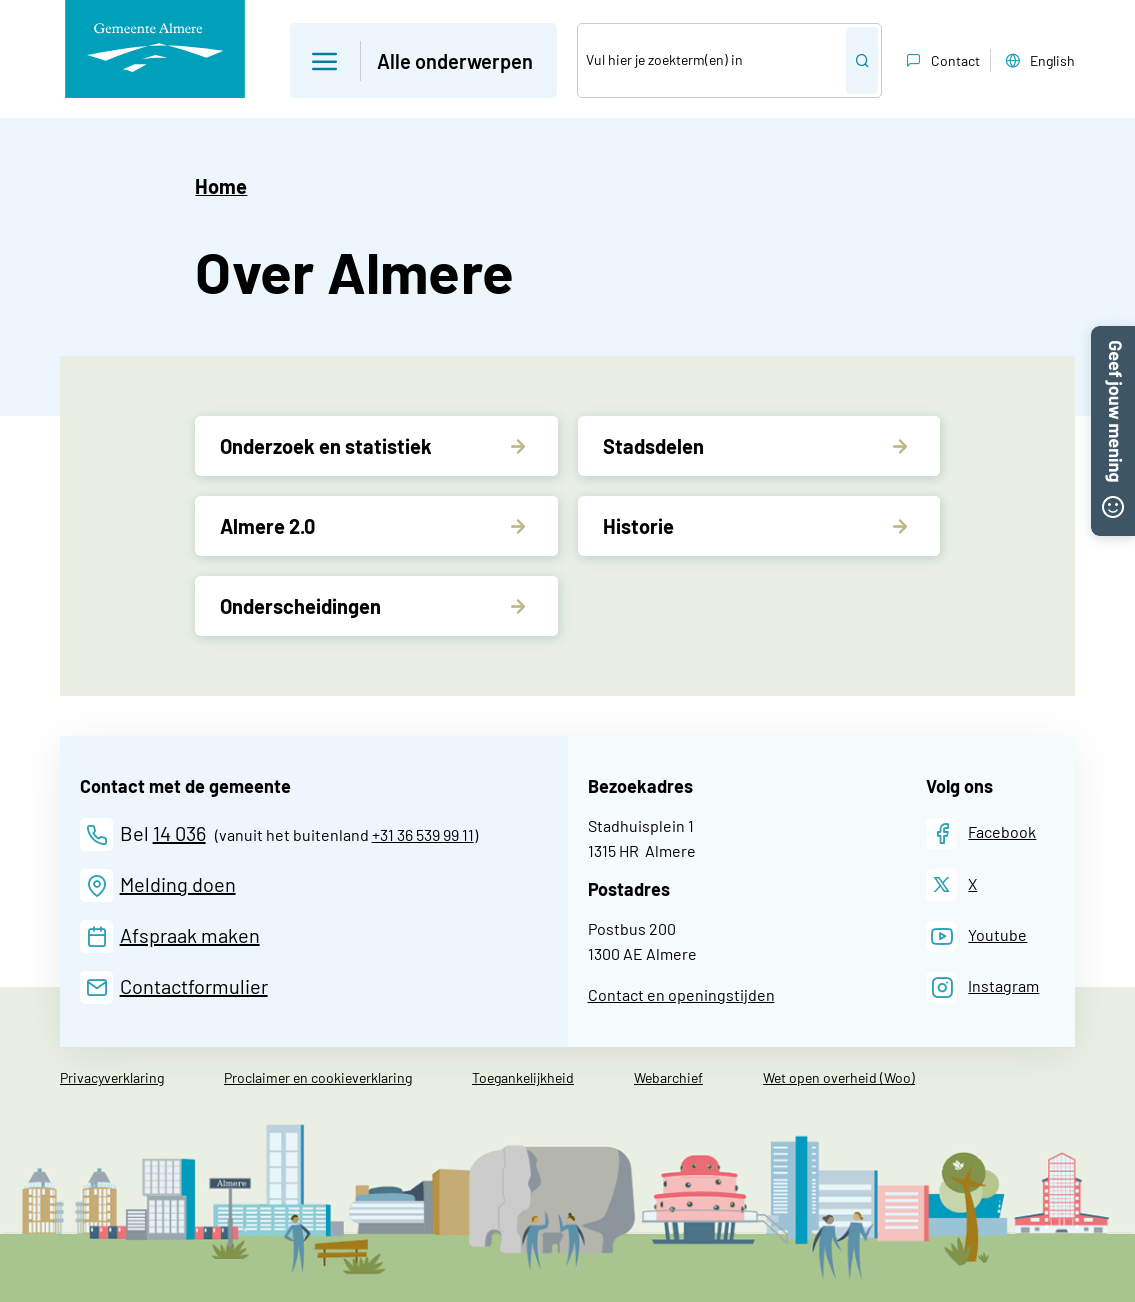  Describe the element at coordinates (981, 833) in the screenshot. I see `[Facebook]` at that location.